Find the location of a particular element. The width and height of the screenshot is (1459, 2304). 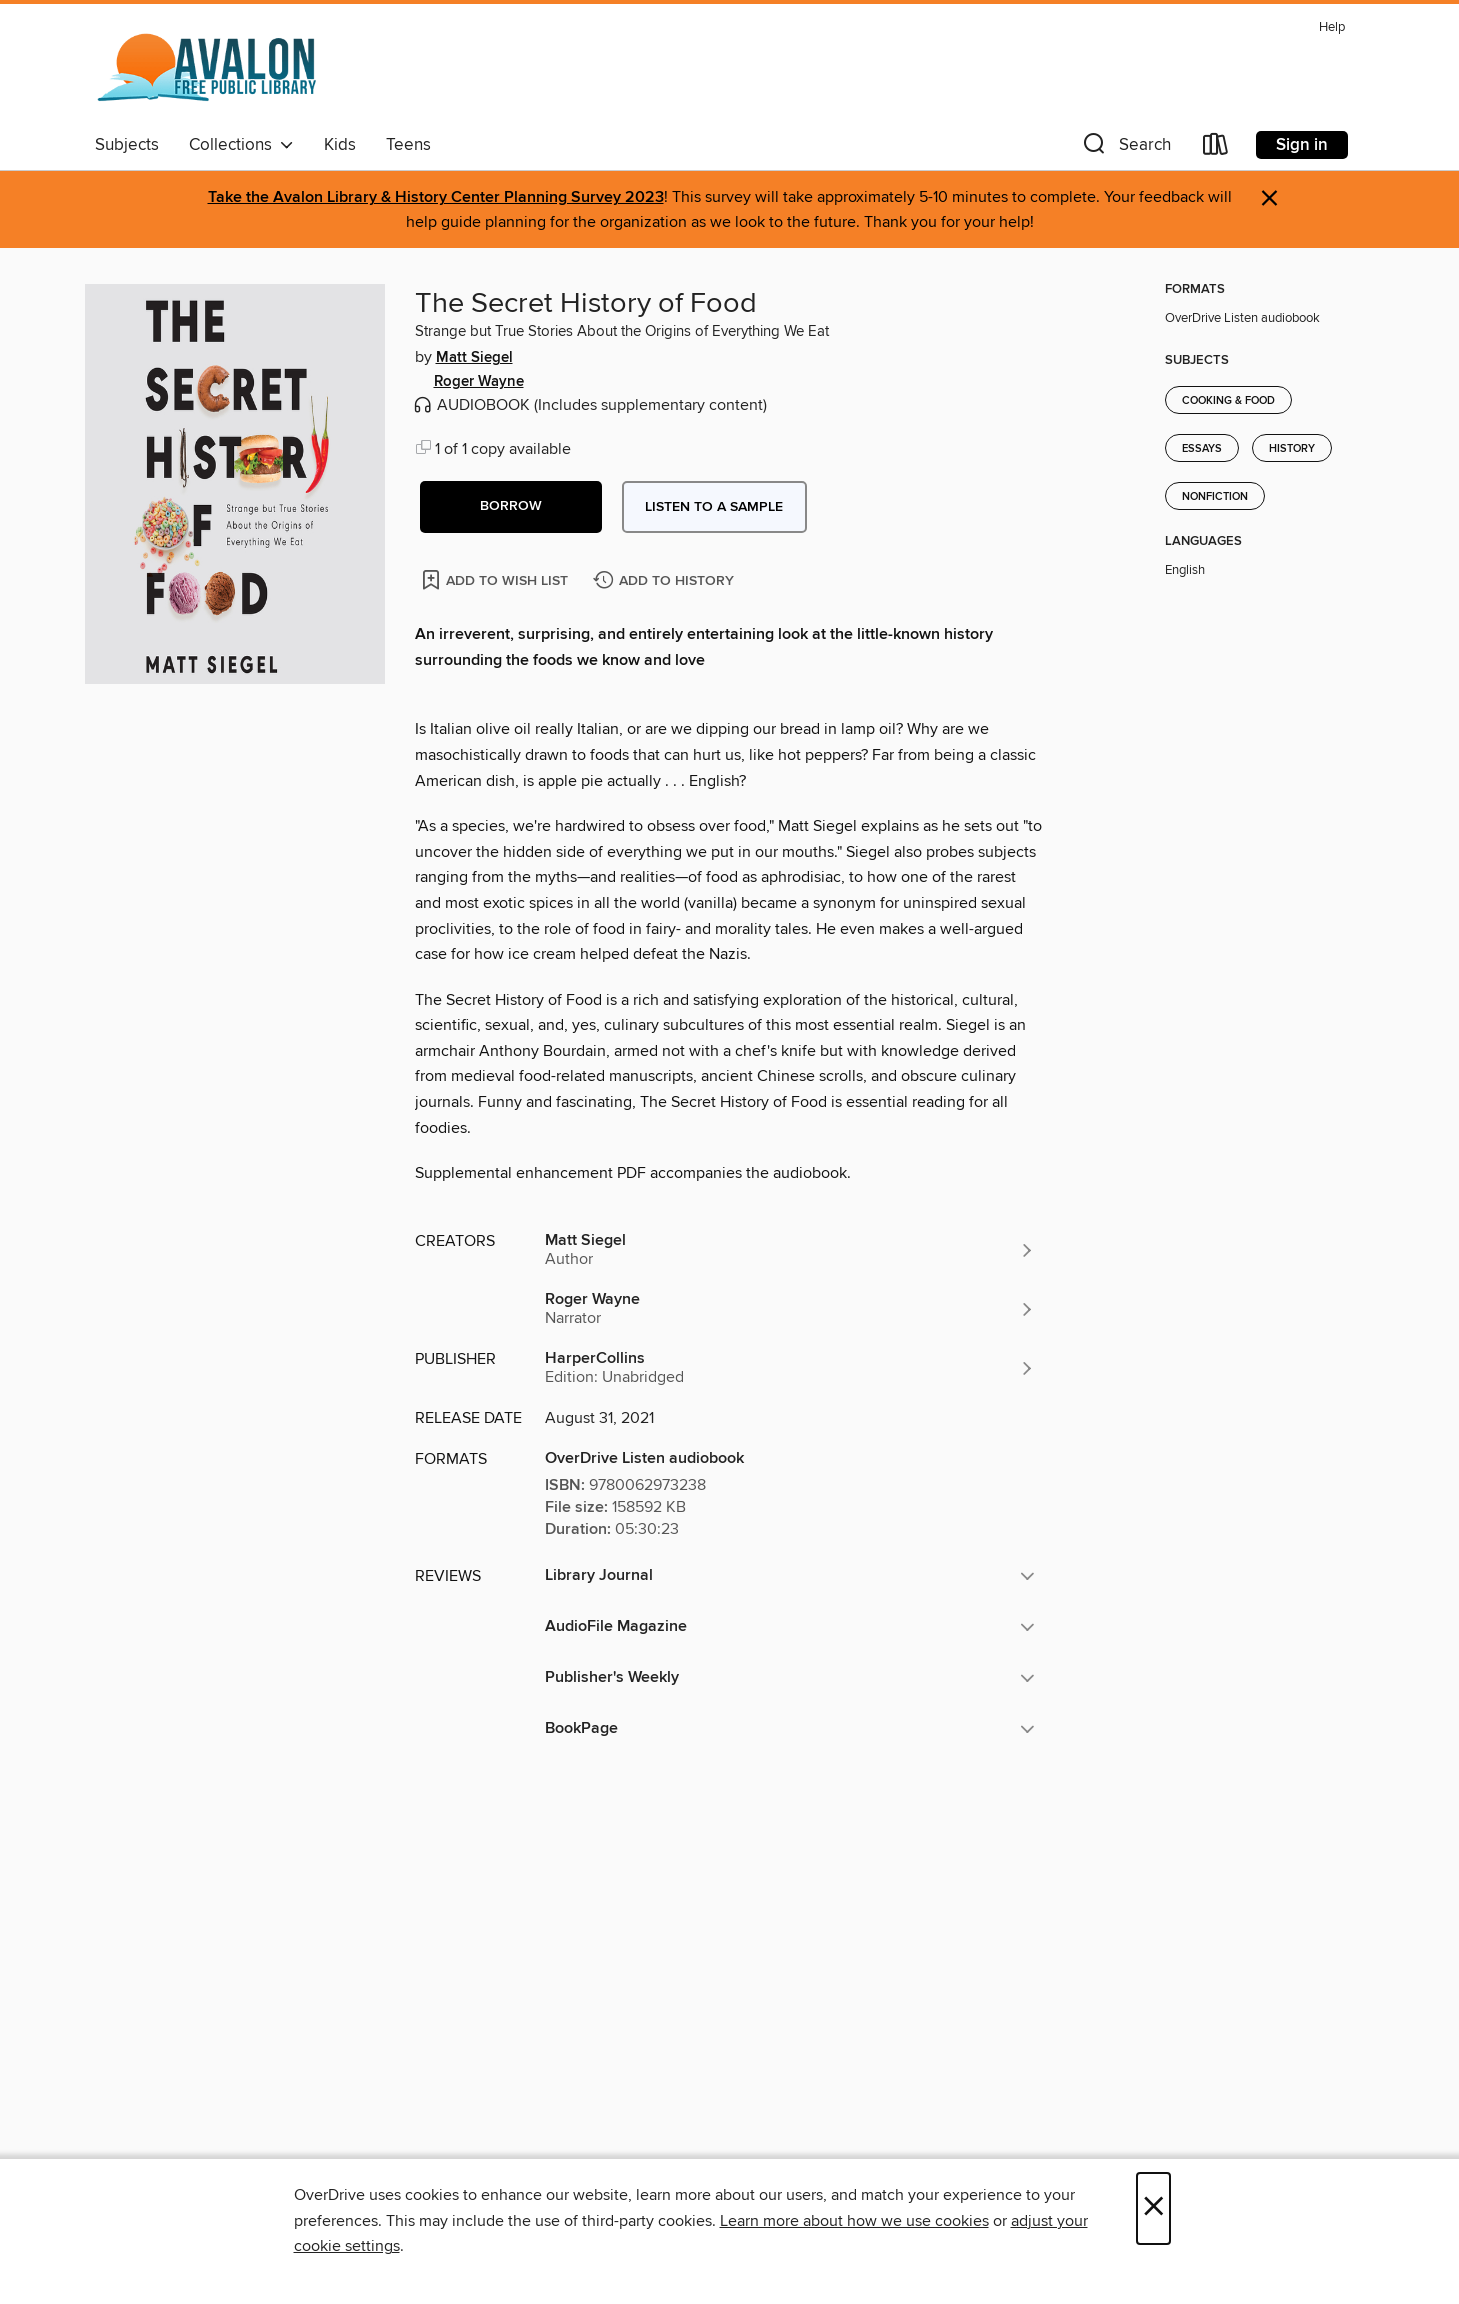

Matt Siegel [Search by author, Matt Siegel] is located at coordinates (474, 358).